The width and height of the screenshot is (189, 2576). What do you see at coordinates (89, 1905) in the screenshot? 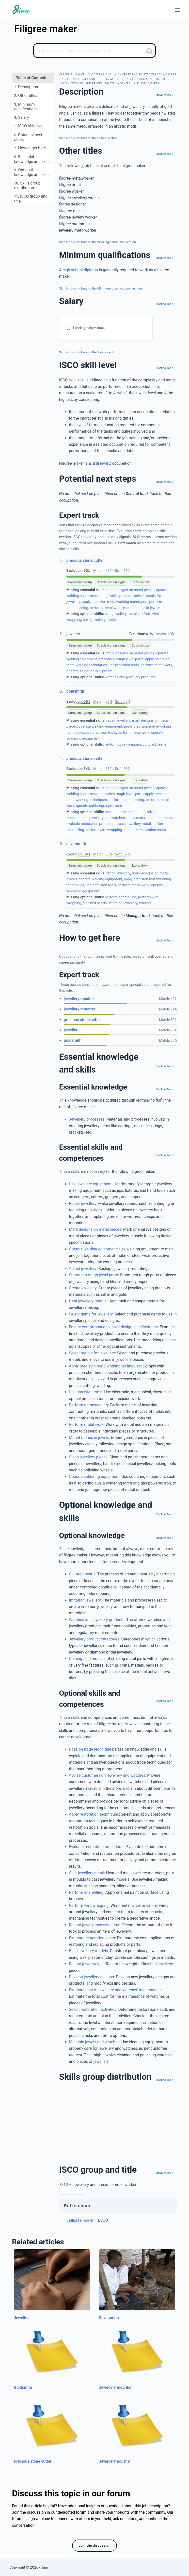
I see `Perform wire wrapping` at bounding box center [89, 1905].